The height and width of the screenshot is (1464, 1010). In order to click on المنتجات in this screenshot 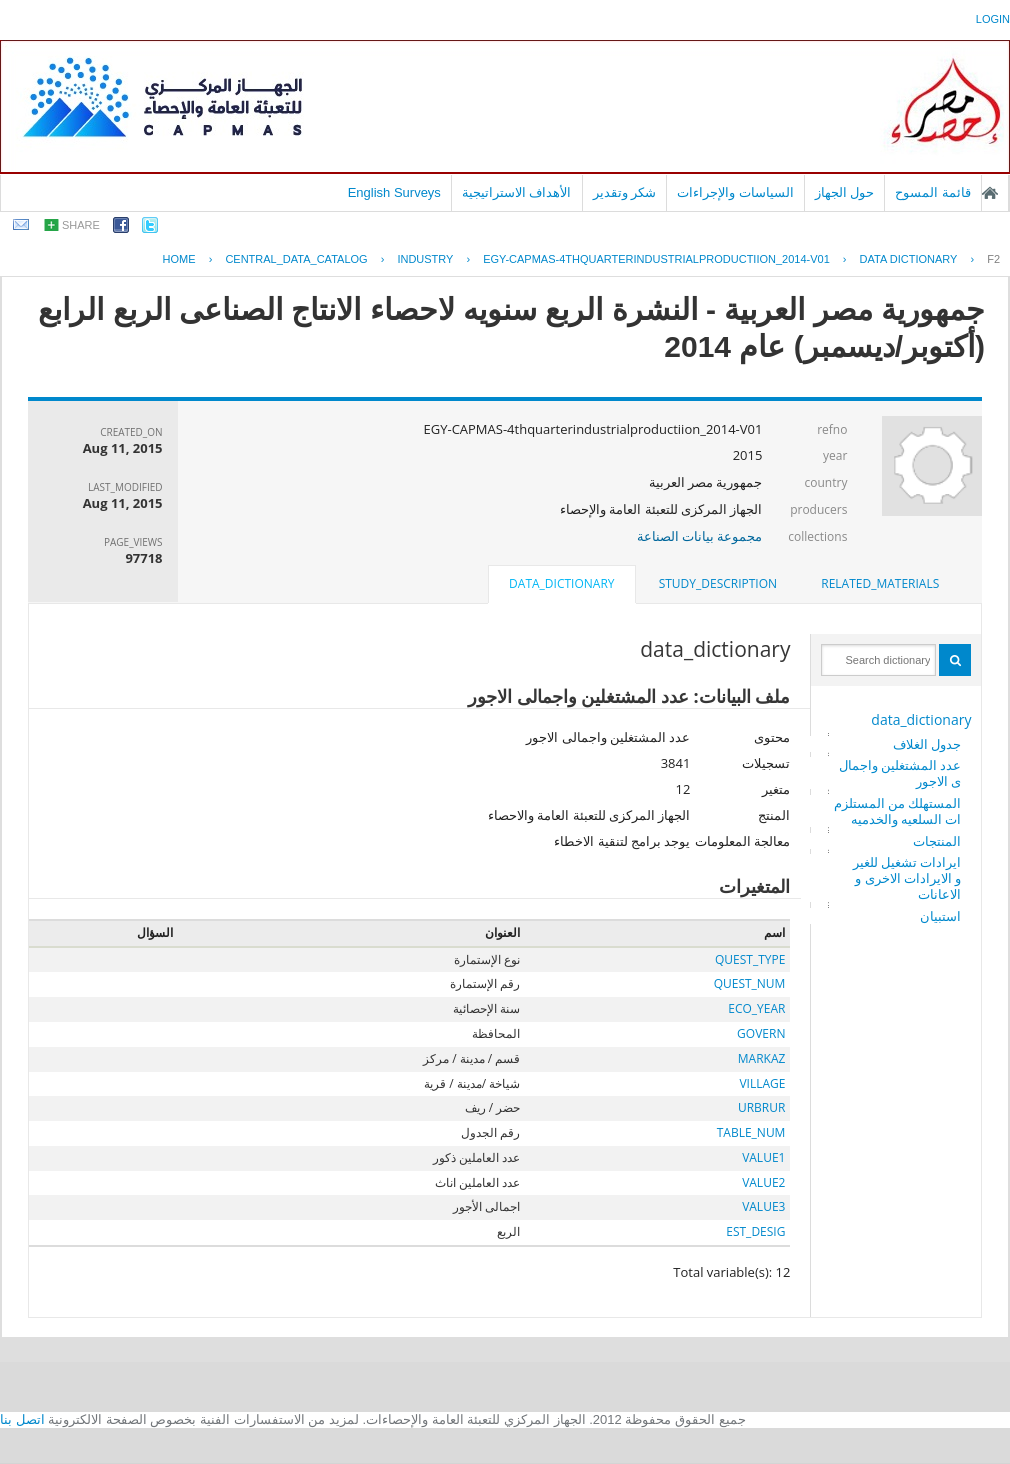, I will do `click(937, 841)`.